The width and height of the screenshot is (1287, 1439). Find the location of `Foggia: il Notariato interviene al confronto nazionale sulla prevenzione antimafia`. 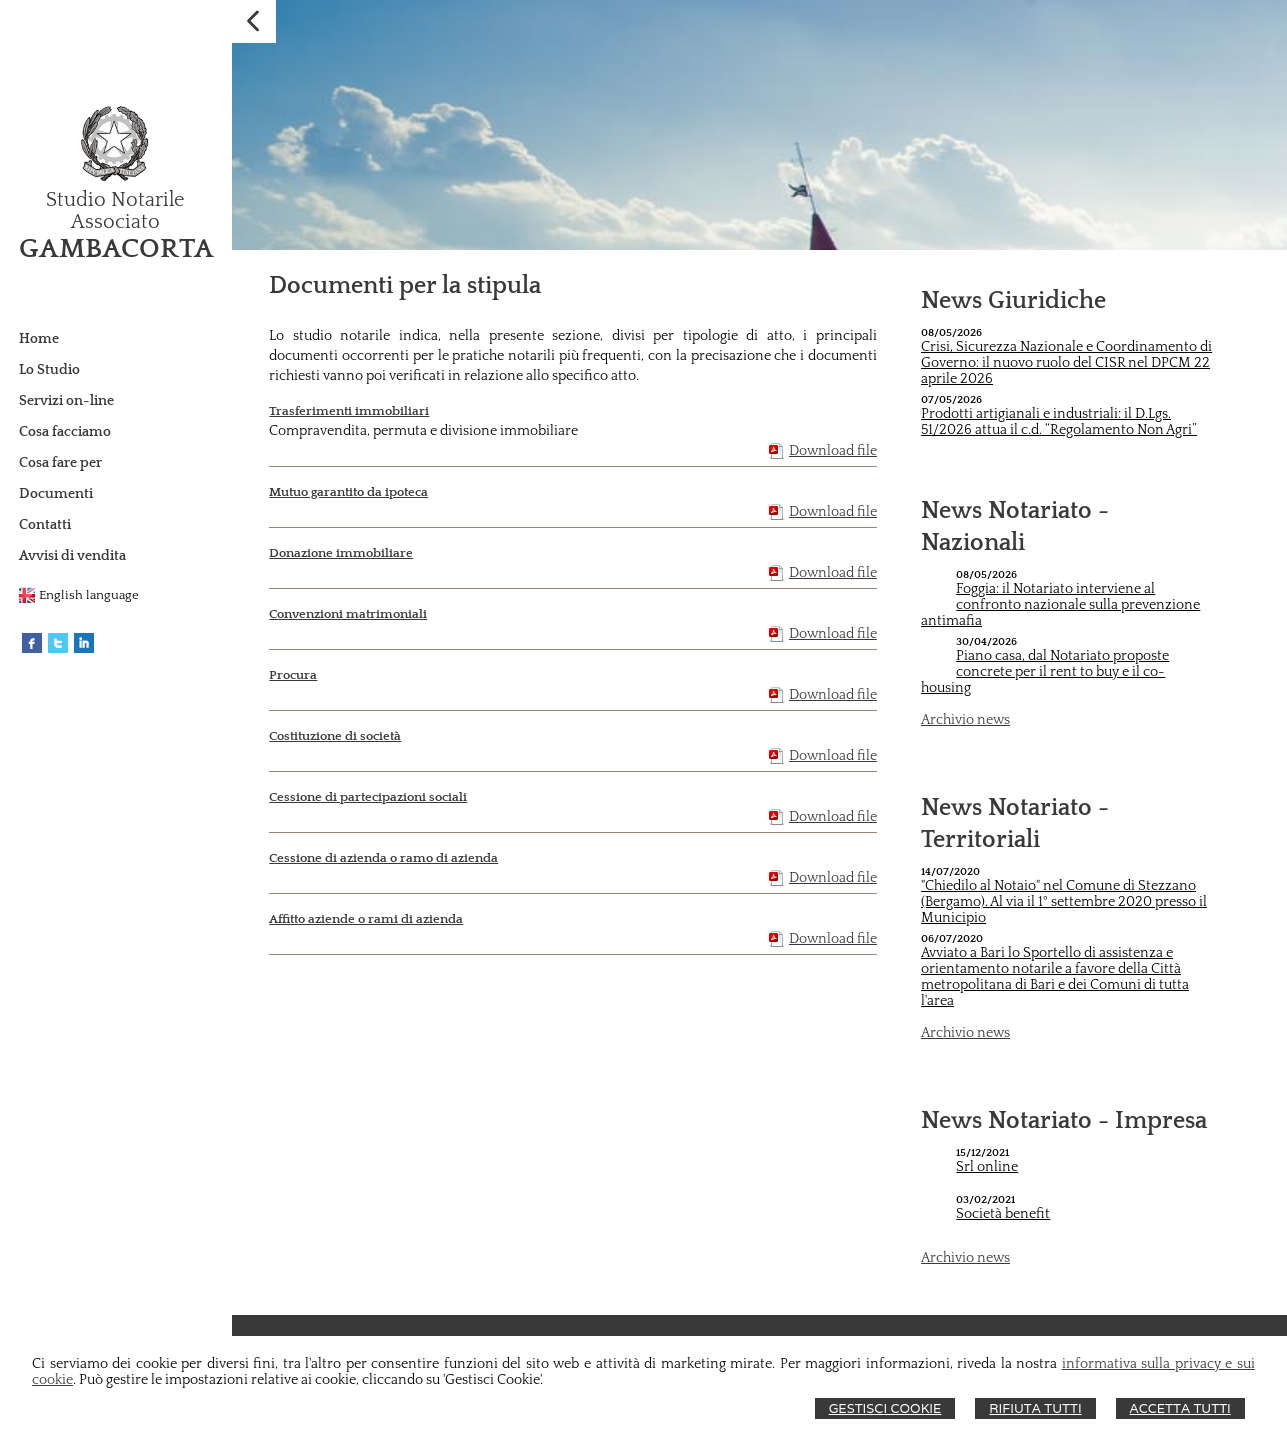

Foggia: il Notariato interviene al confronto nazionale sulla prevenzione antimafia is located at coordinates (1060, 605).